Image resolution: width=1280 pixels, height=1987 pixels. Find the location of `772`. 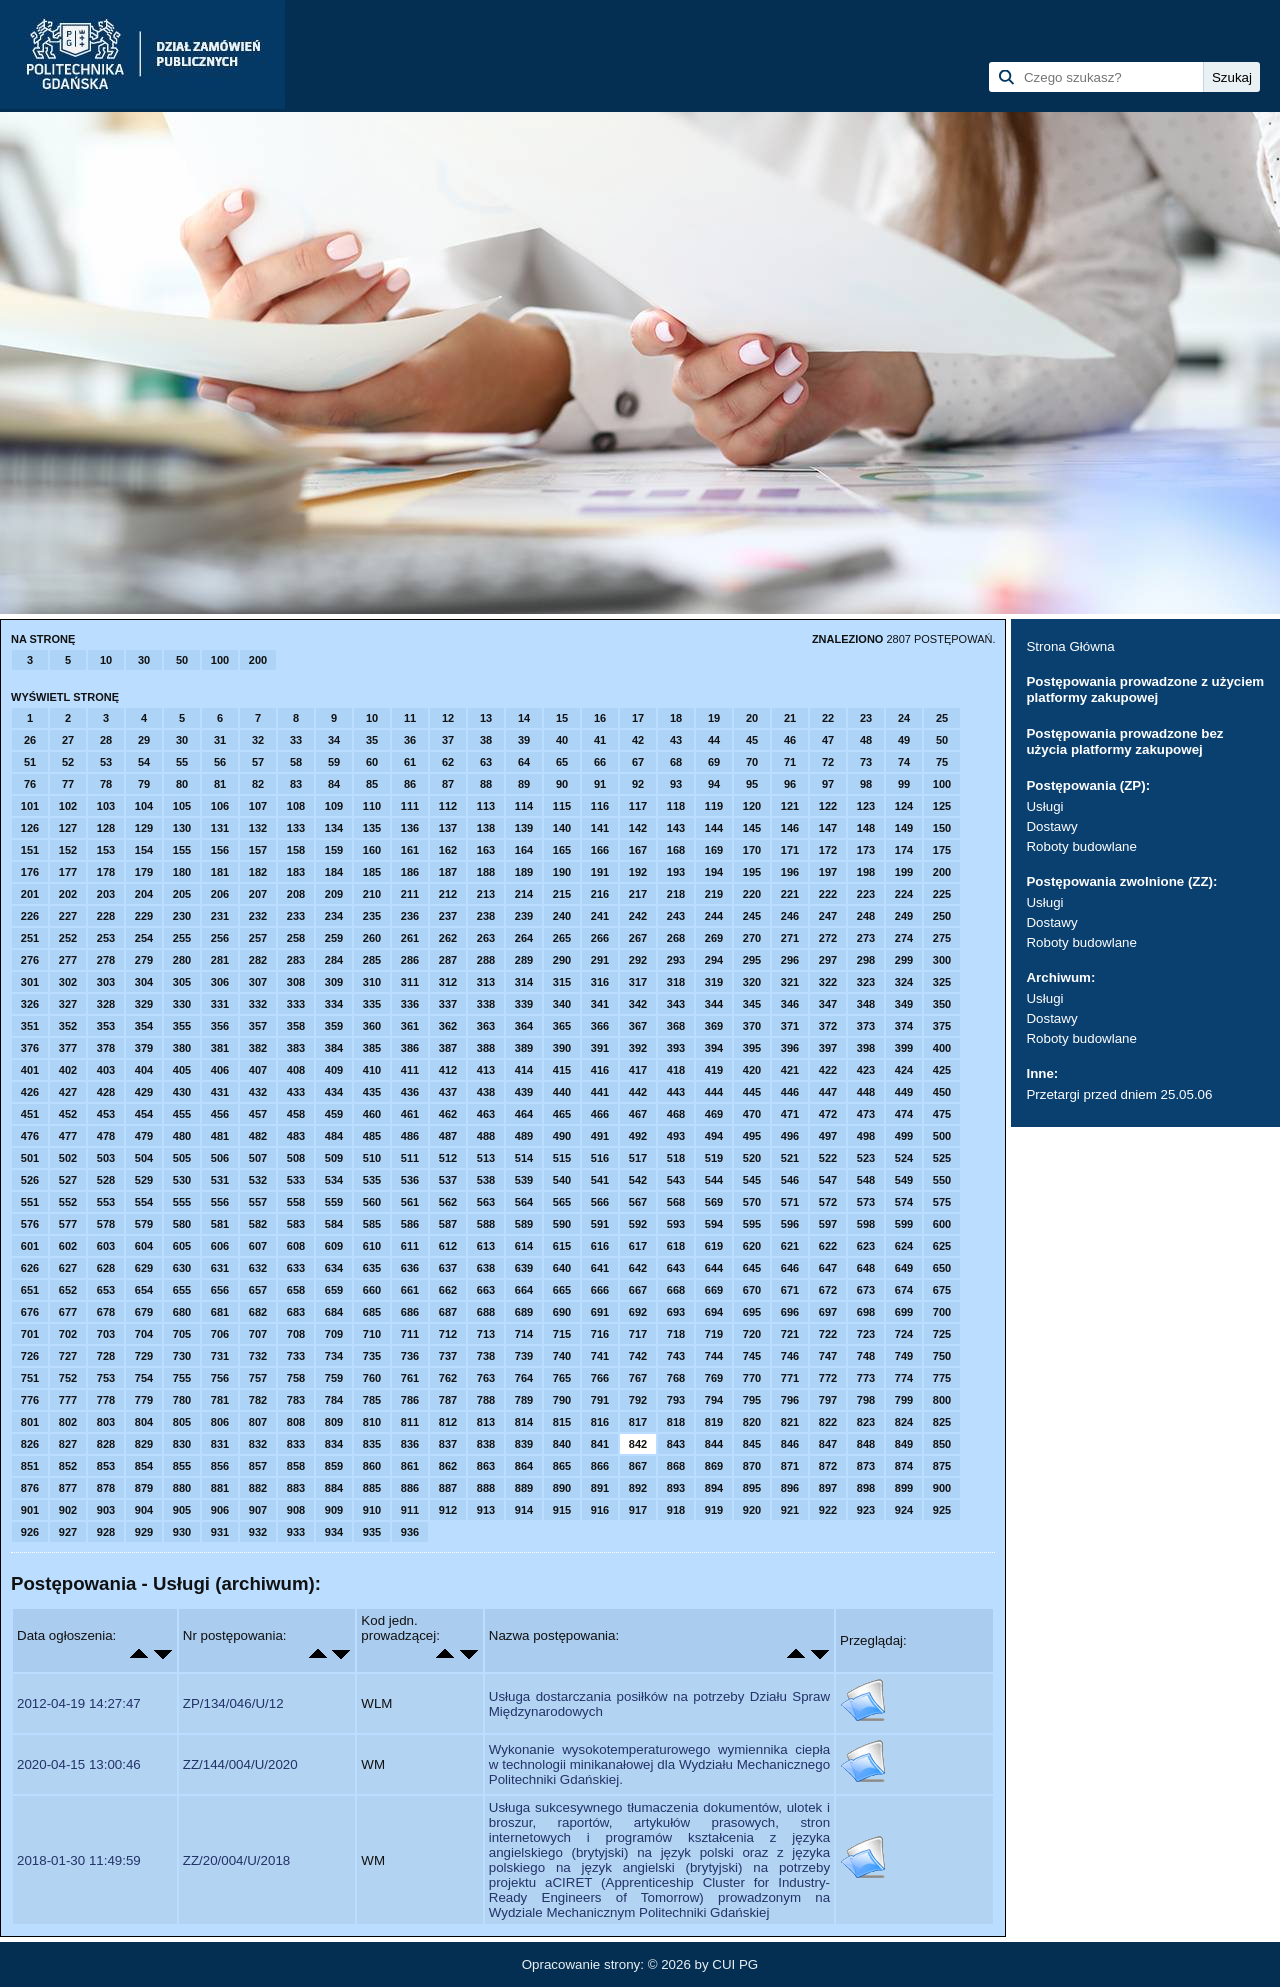

772 is located at coordinates (828, 1378).